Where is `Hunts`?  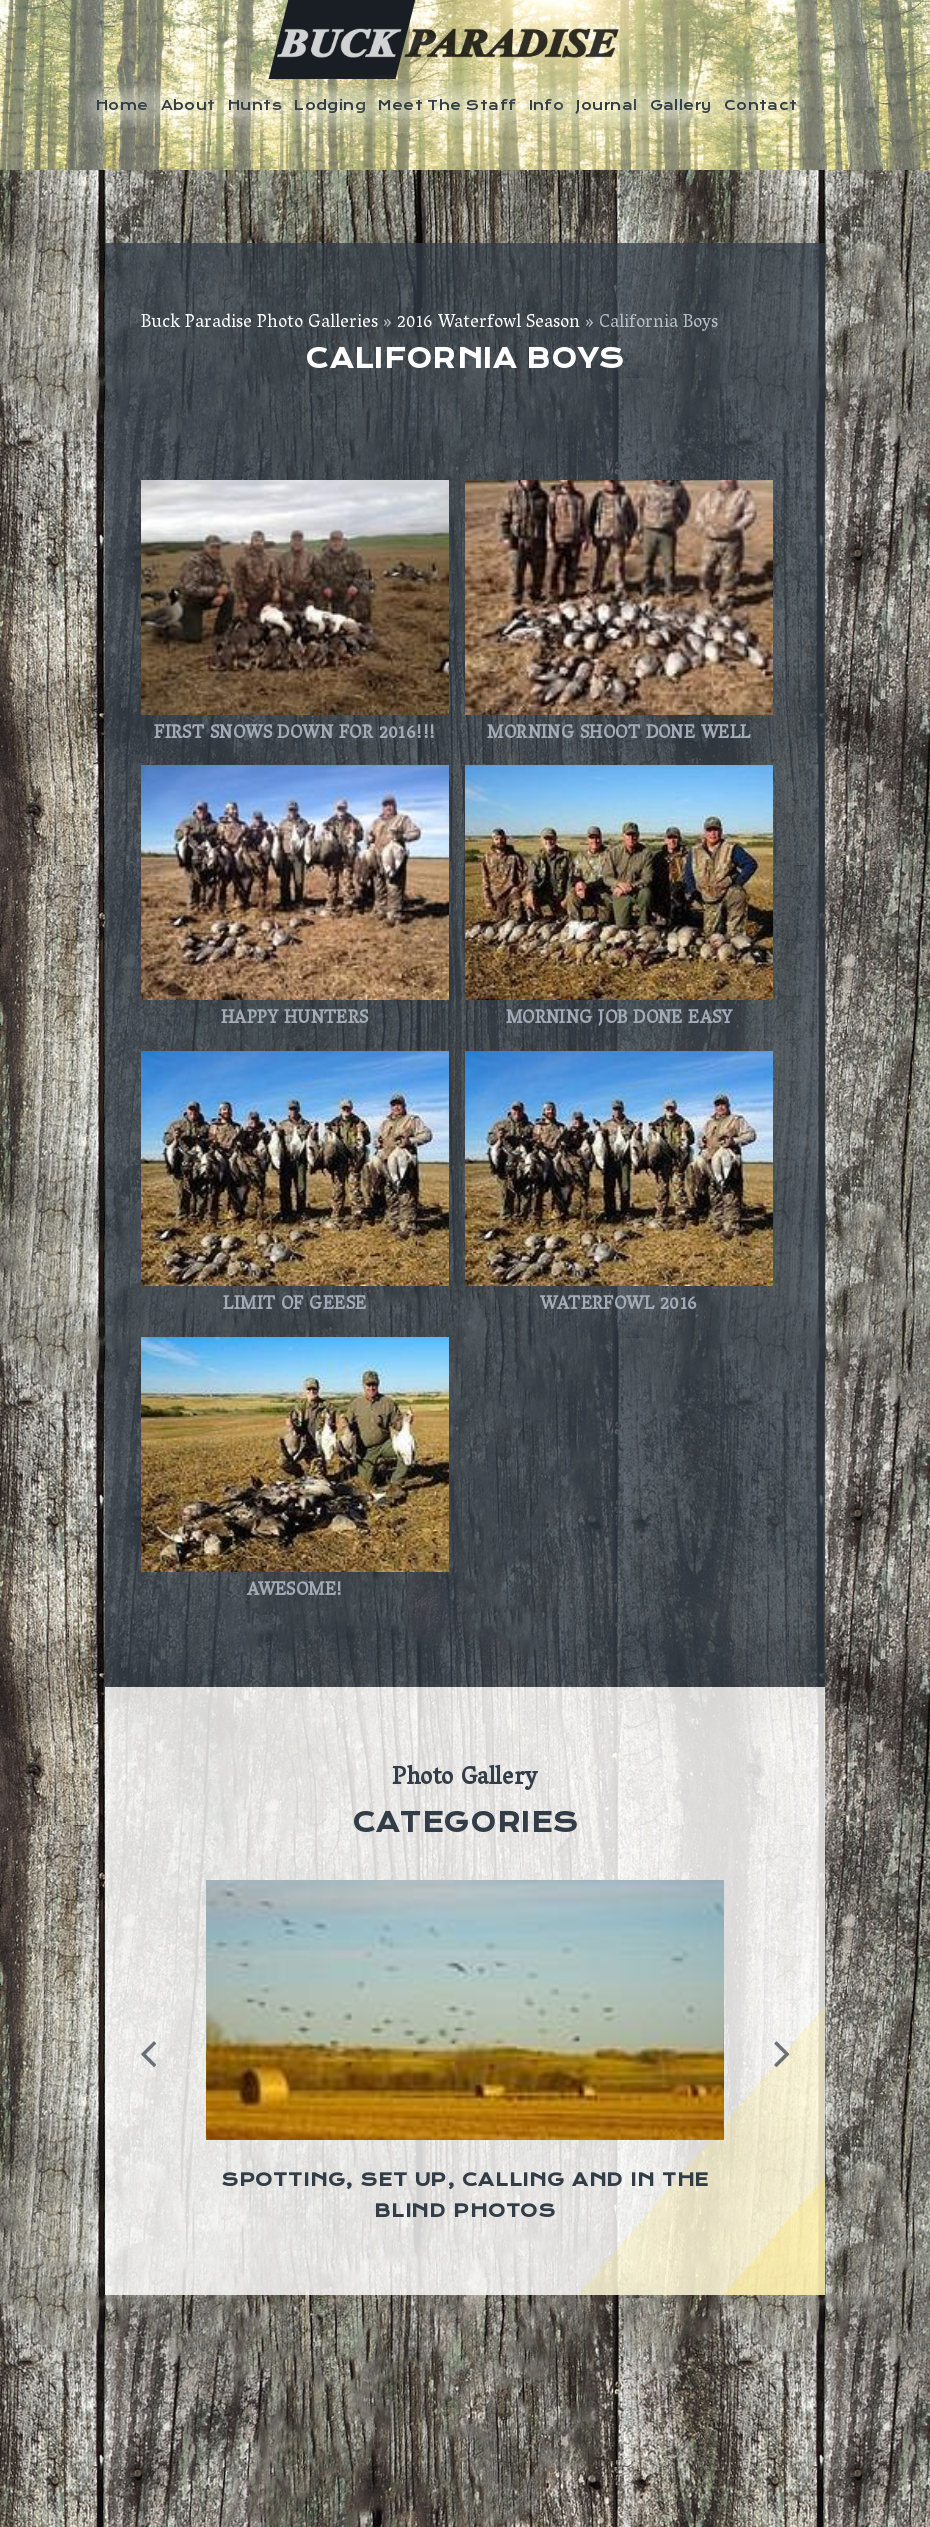
Hunts is located at coordinates (255, 105).